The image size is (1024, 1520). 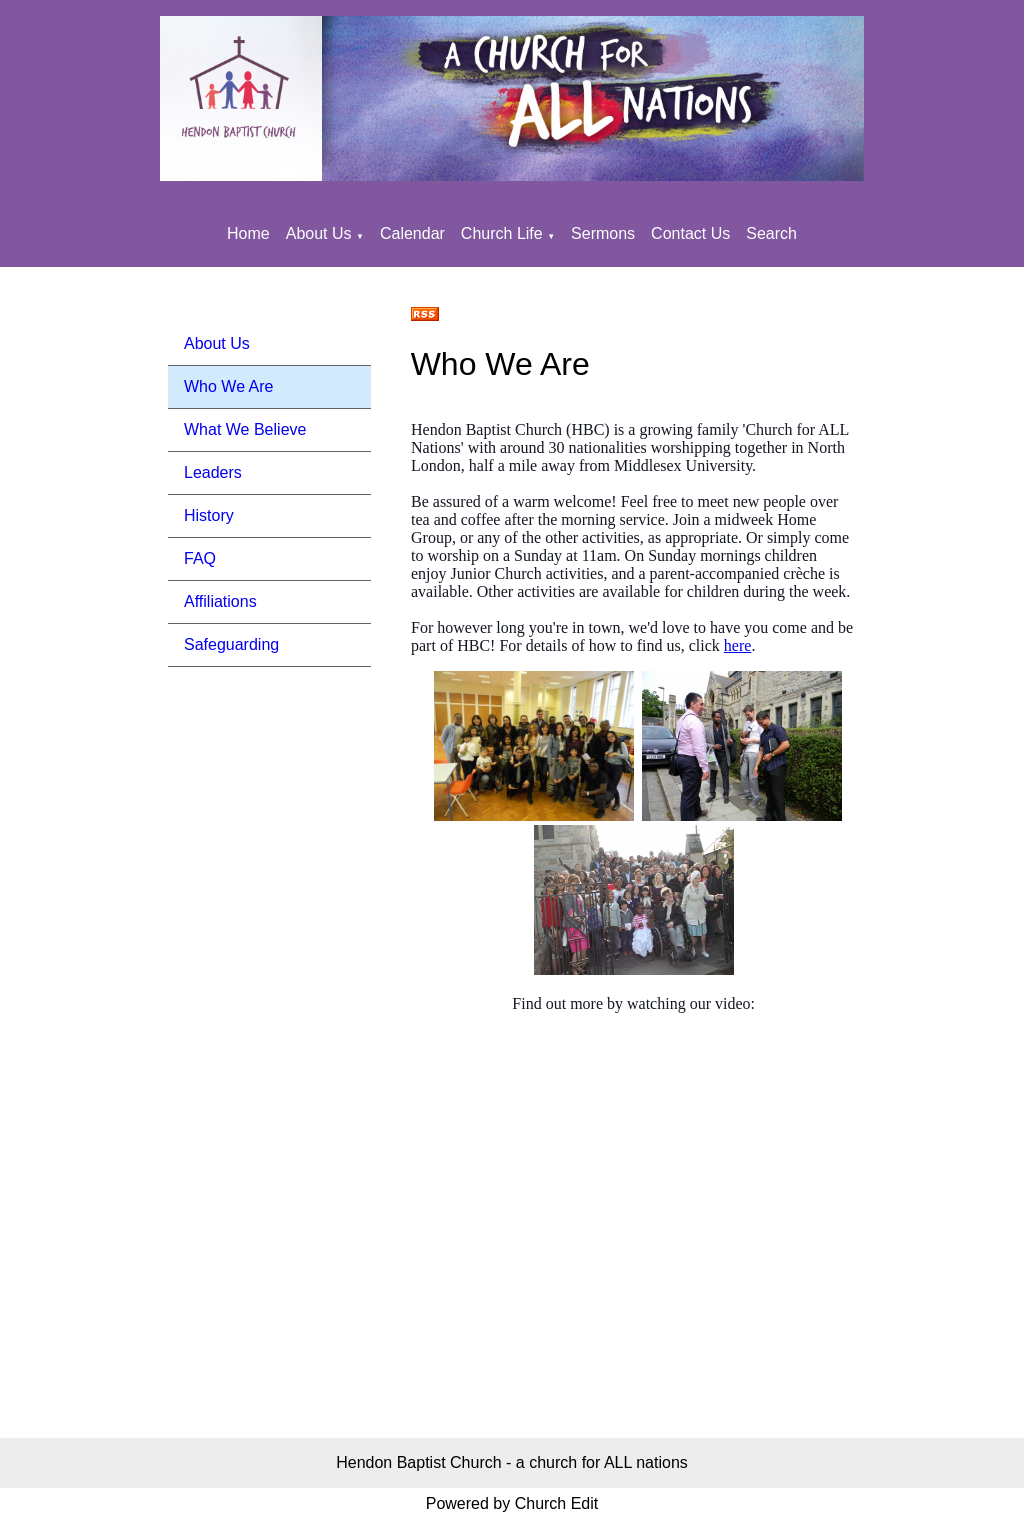 What do you see at coordinates (213, 472) in the screenshot?
I see `Leaders` at bounding box center [213, 472].